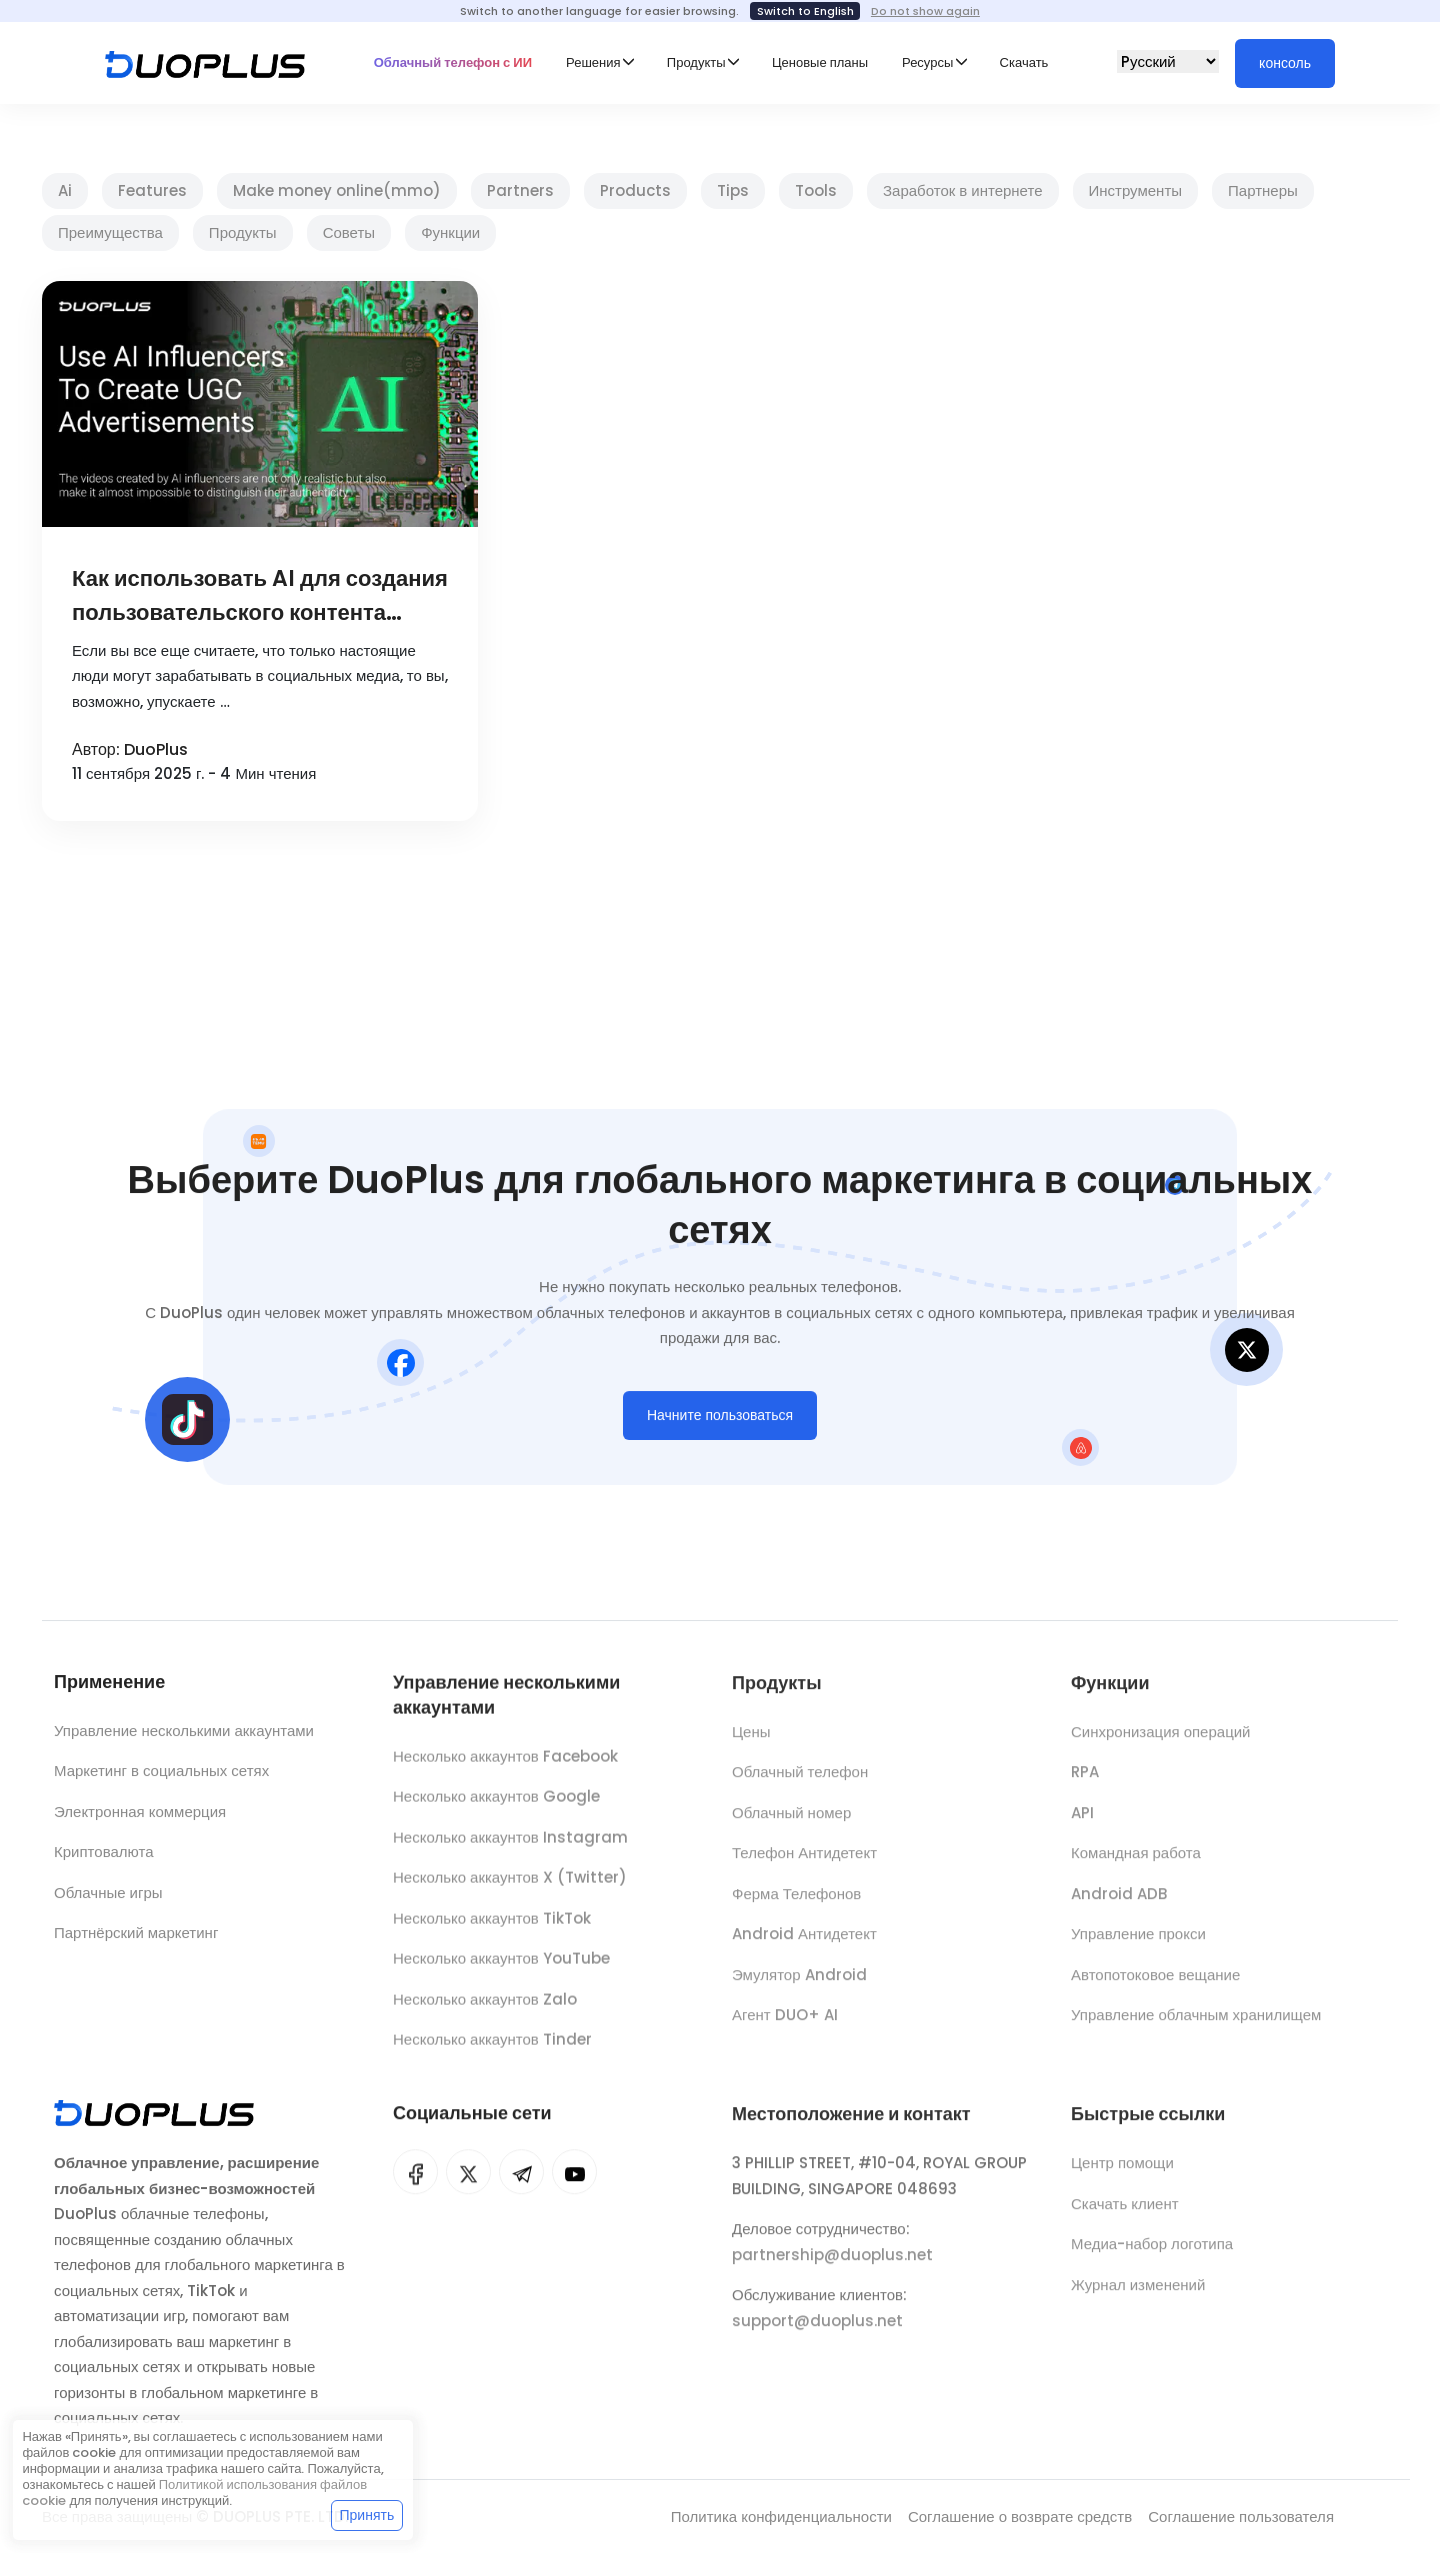 This screenshot has width=1440, height=2553. Describe the element at coordinates (1263, 190) in the screenshot. I see `Партнеры` at that location.